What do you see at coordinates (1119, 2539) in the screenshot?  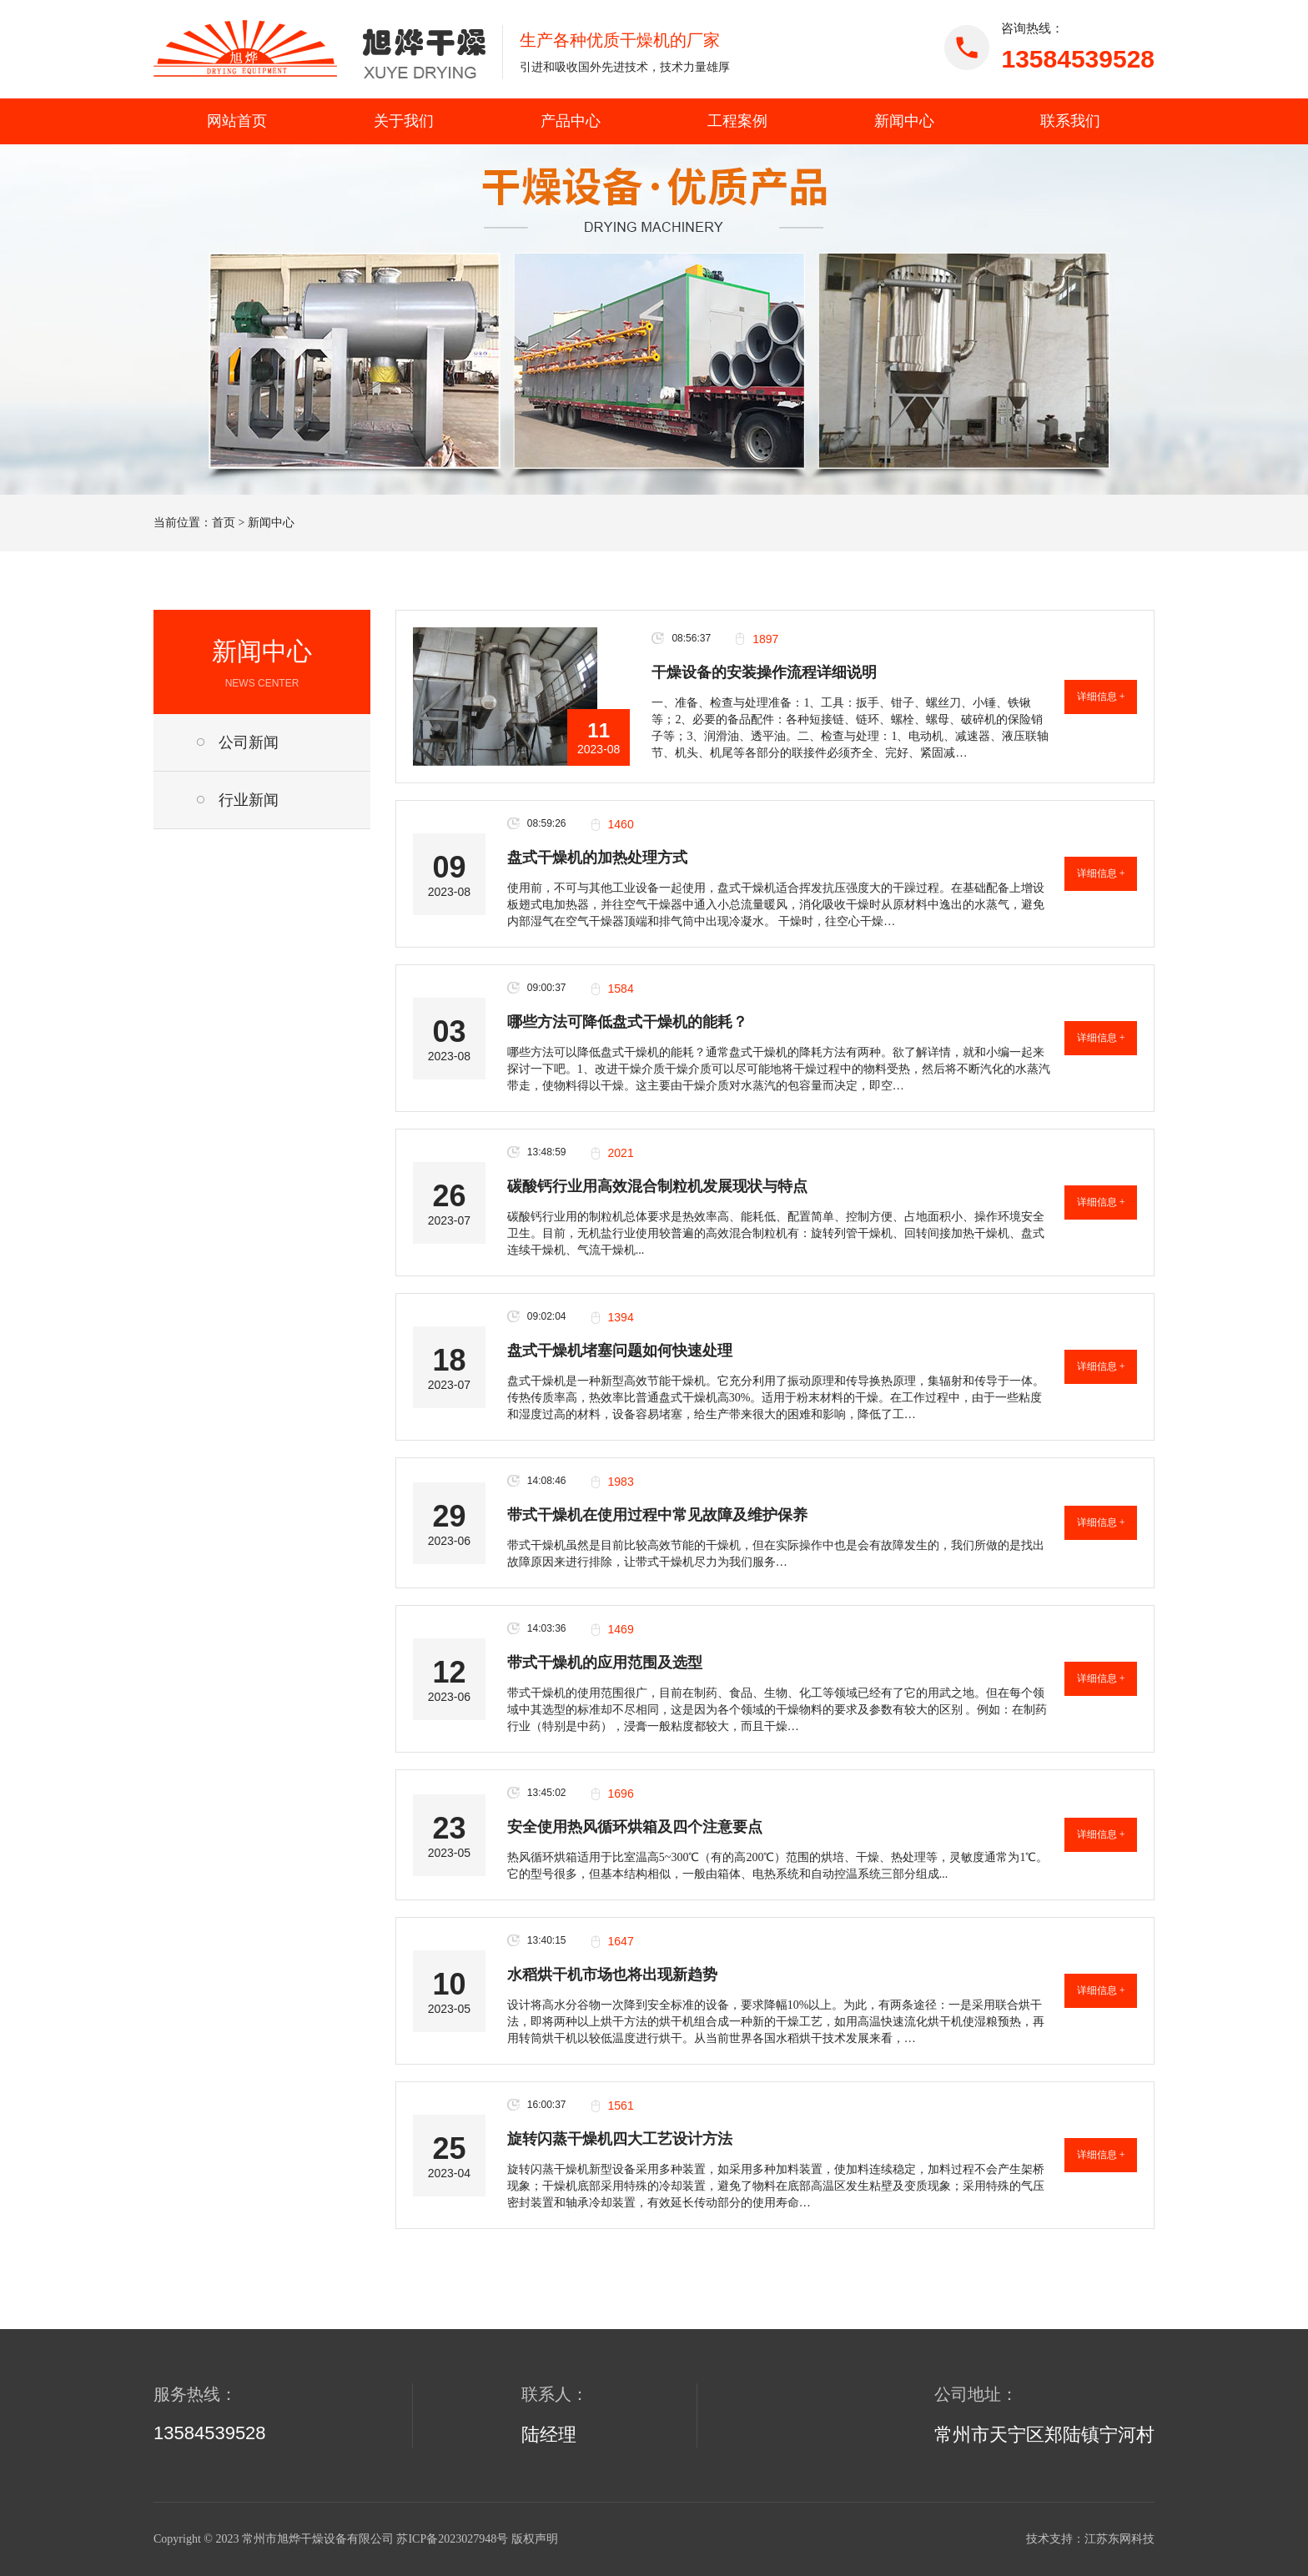 I see `江苏东网科技` at bounding box center [1119, 2539].